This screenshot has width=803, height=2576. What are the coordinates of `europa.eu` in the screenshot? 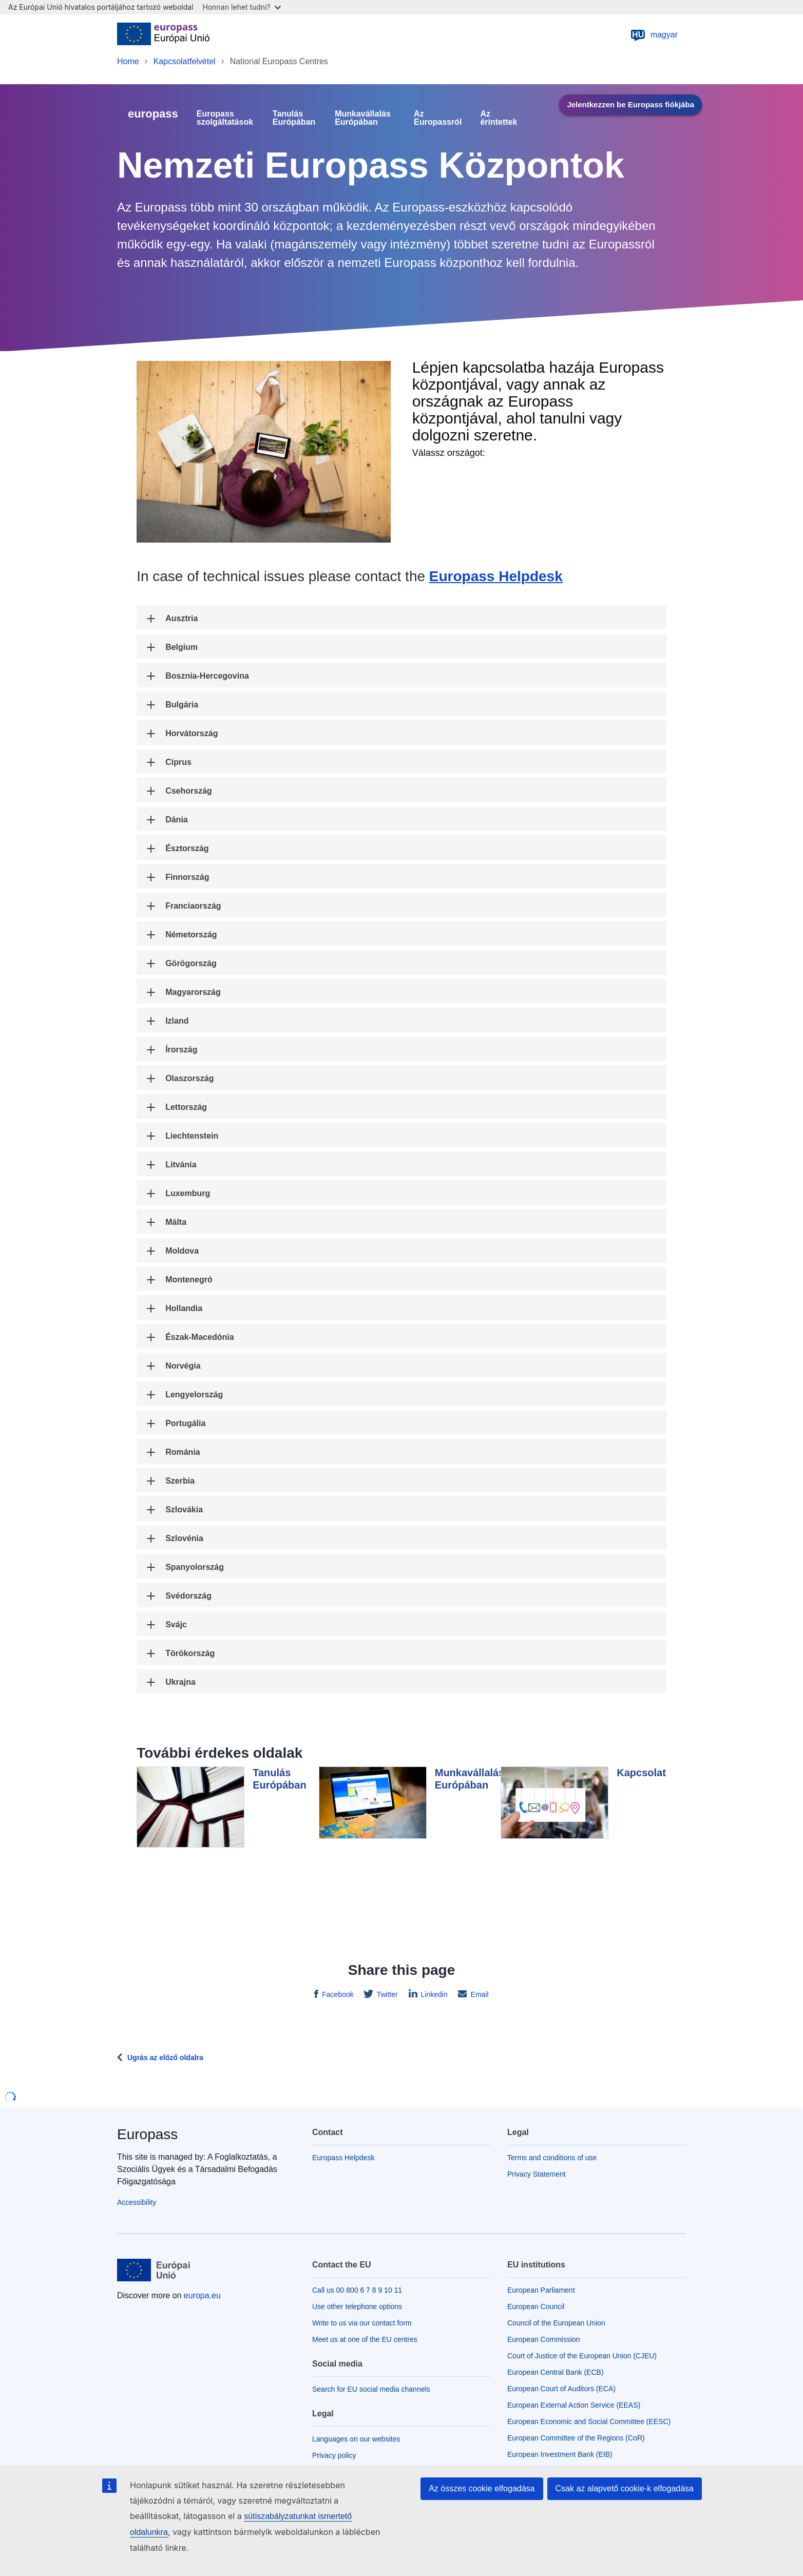 It's located at (202, 2295).